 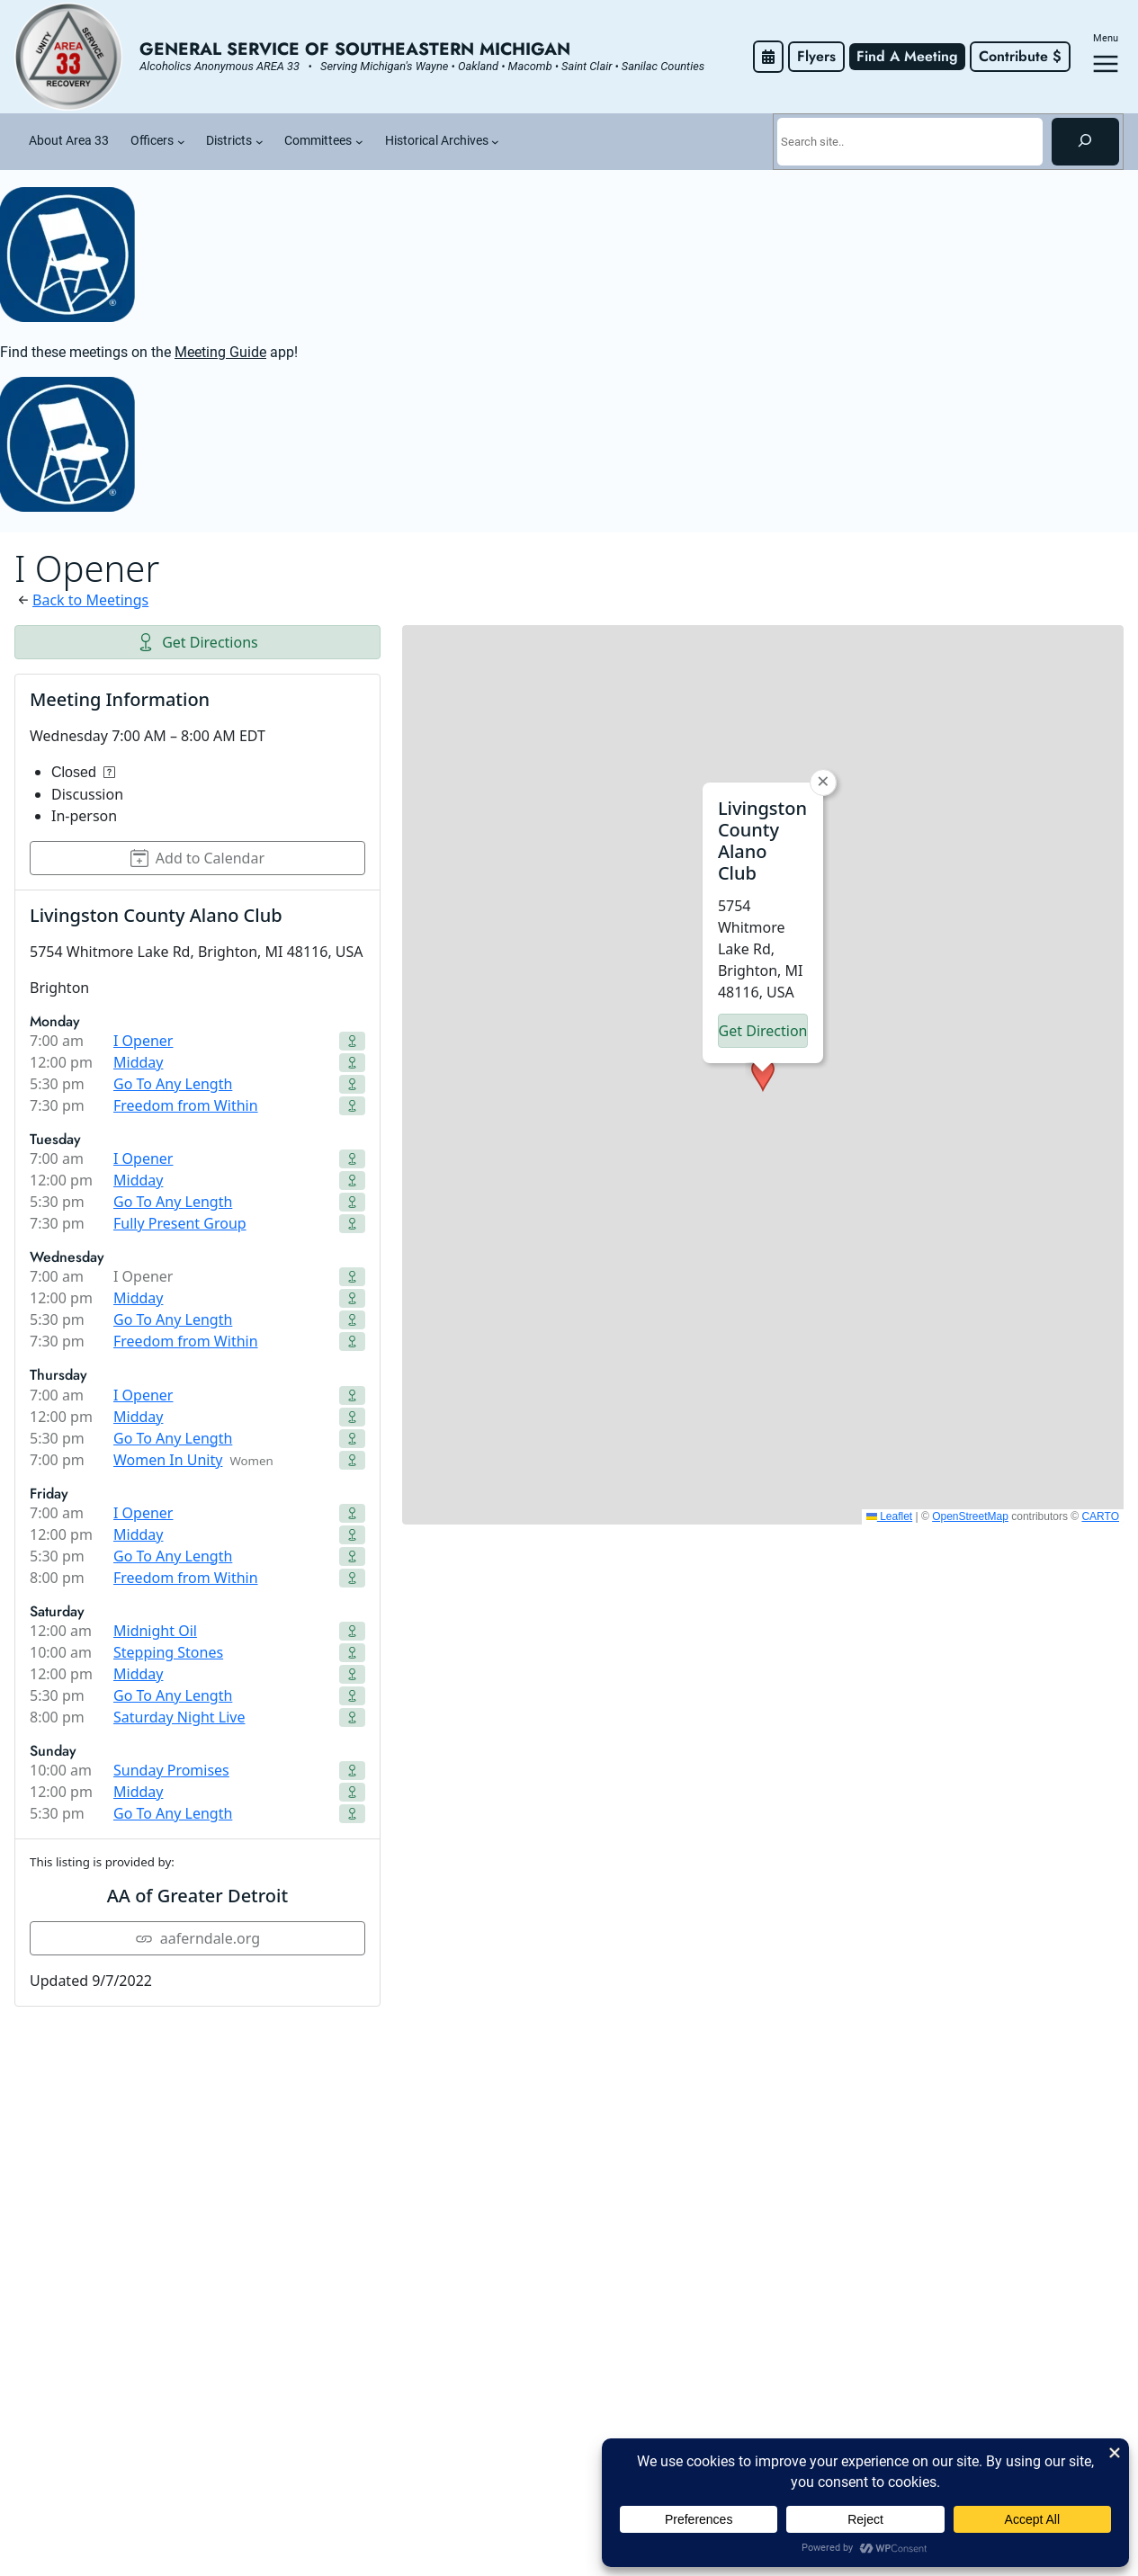 What do you see at coordinates (181, 142) in the screenshot?
I see `[Officers submenu]` at bounding box center [181, 142].